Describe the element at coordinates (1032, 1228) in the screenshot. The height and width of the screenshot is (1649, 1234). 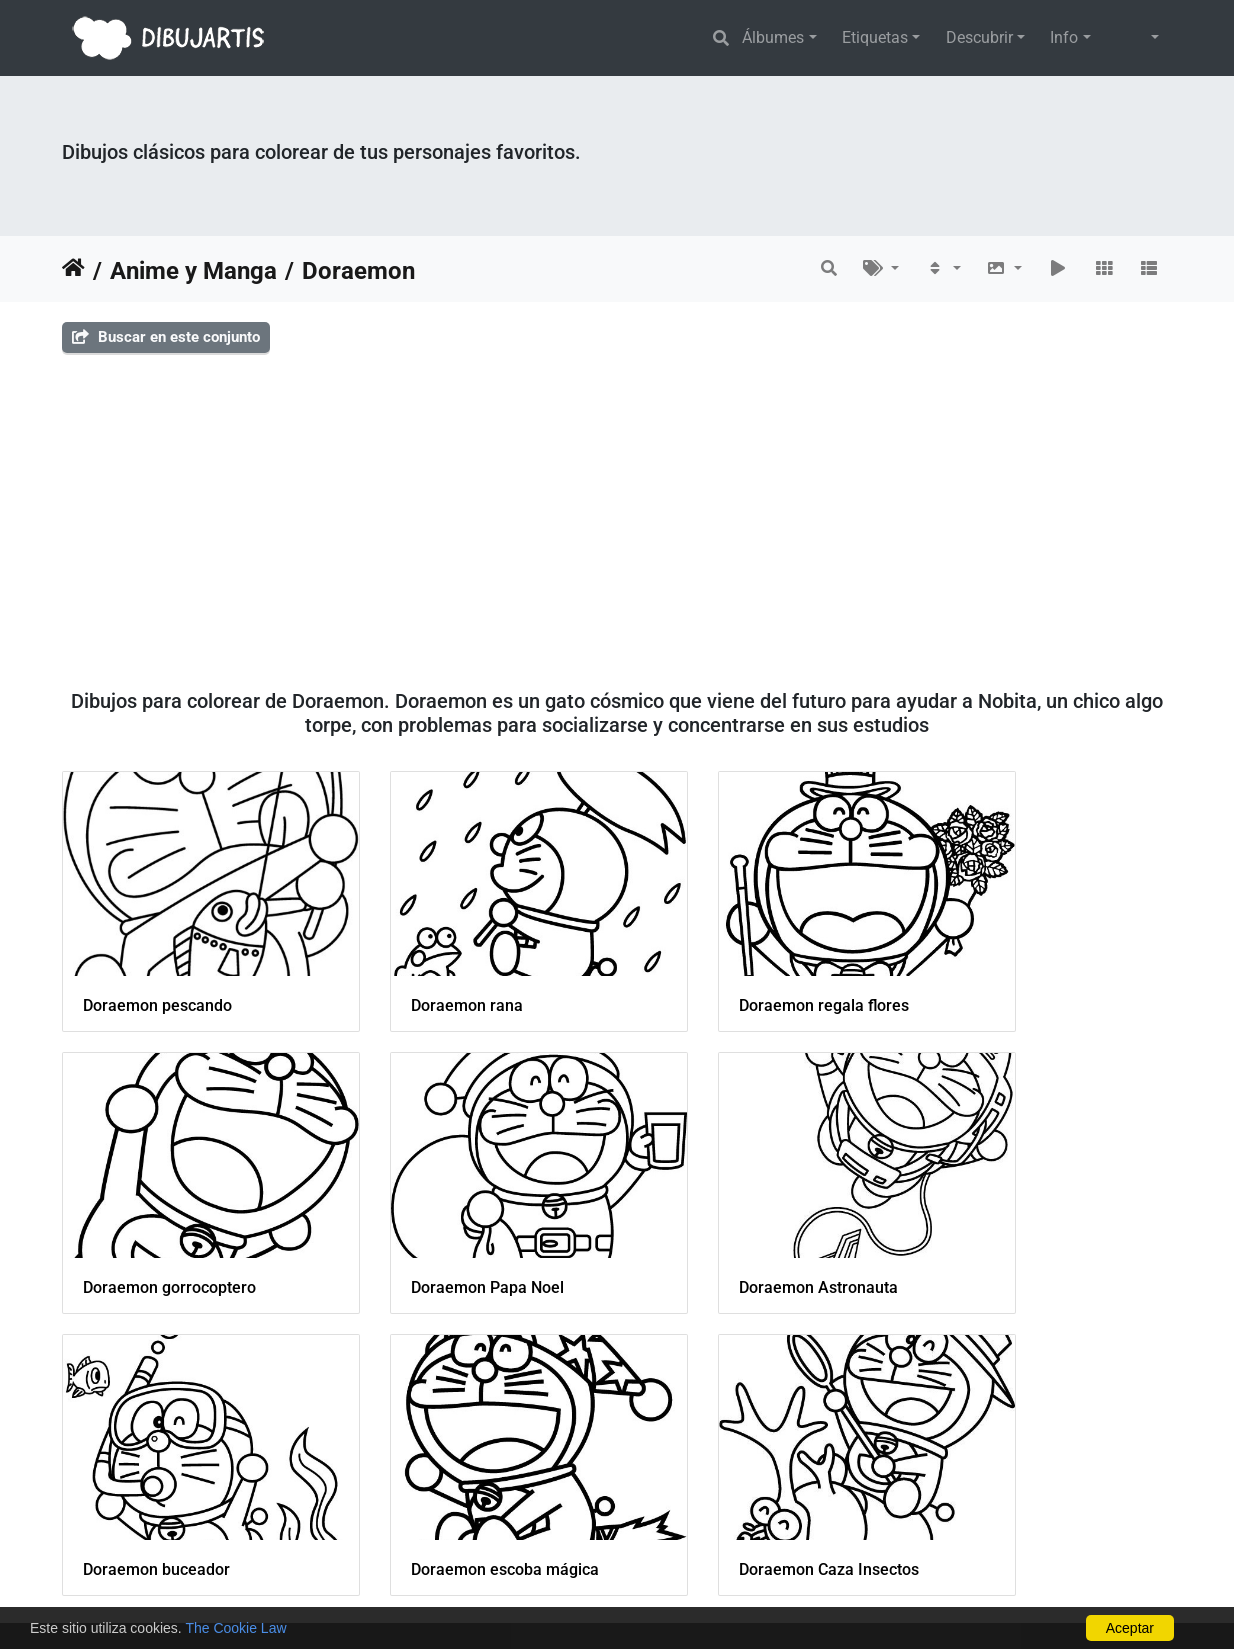
I see `Doraemon escoba mágica` at that location.